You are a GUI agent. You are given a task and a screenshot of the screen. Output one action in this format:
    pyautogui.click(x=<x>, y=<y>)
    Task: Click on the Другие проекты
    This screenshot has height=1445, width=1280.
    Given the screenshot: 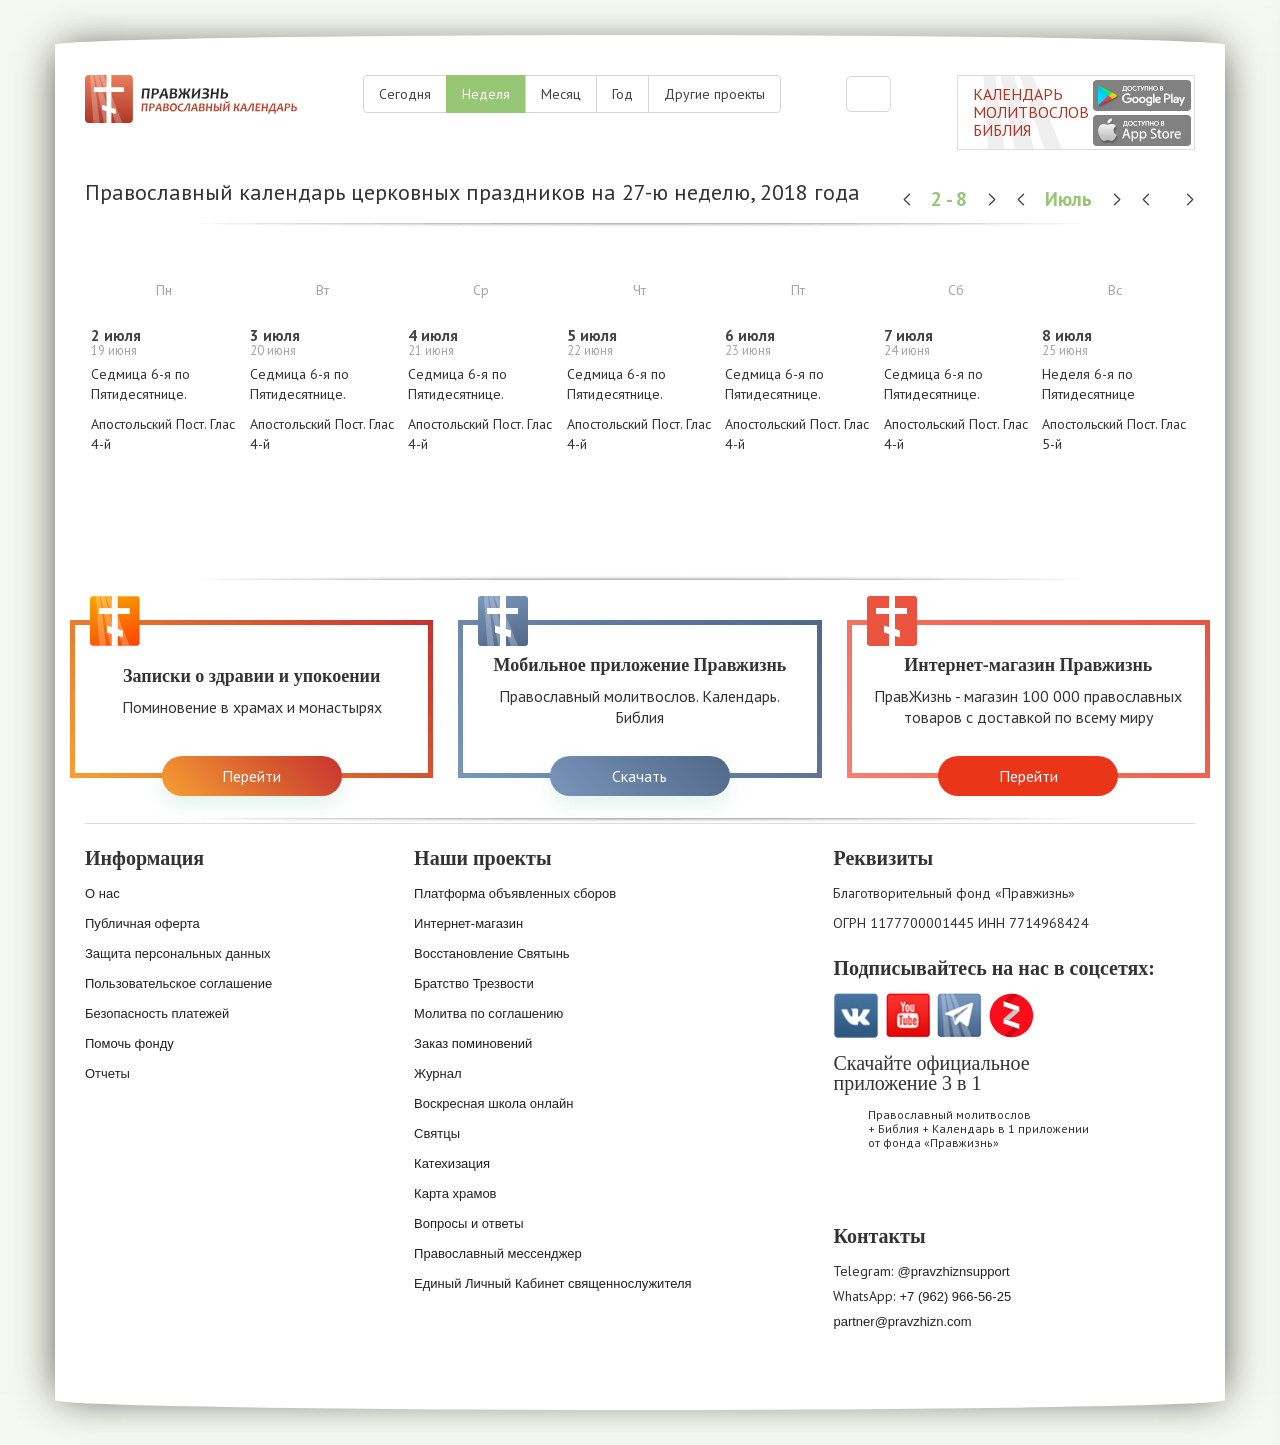 What is the action you would take?
    pyautogui.click(x=714, y=94)
    